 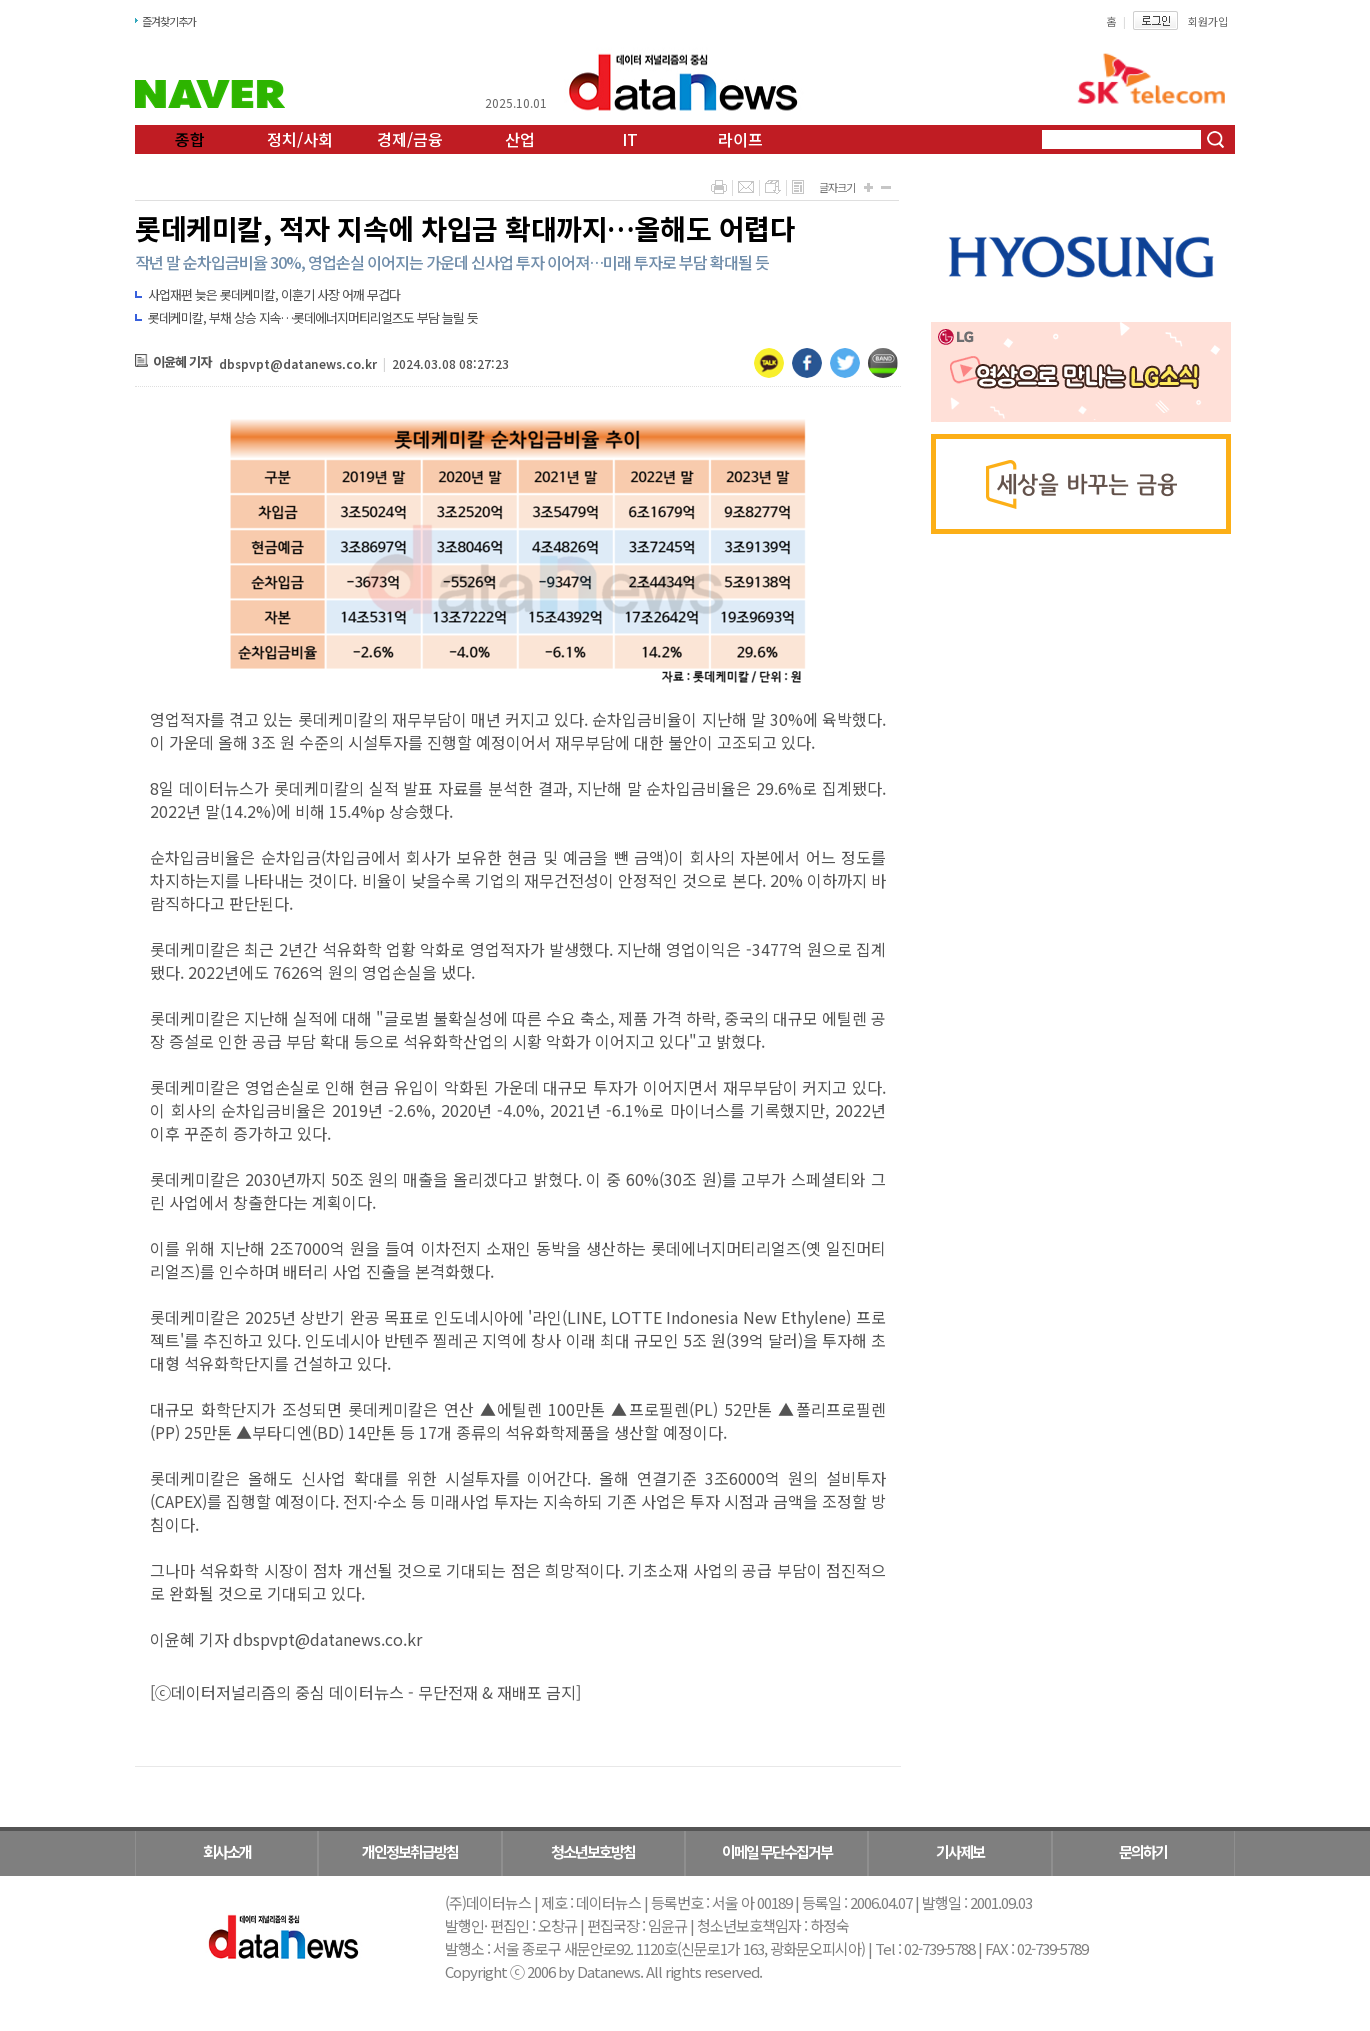 What do you see at coordinates (410, 1851) in the screenshot?
I see `개인정보취급방침` at bounding box center [410, 1851].